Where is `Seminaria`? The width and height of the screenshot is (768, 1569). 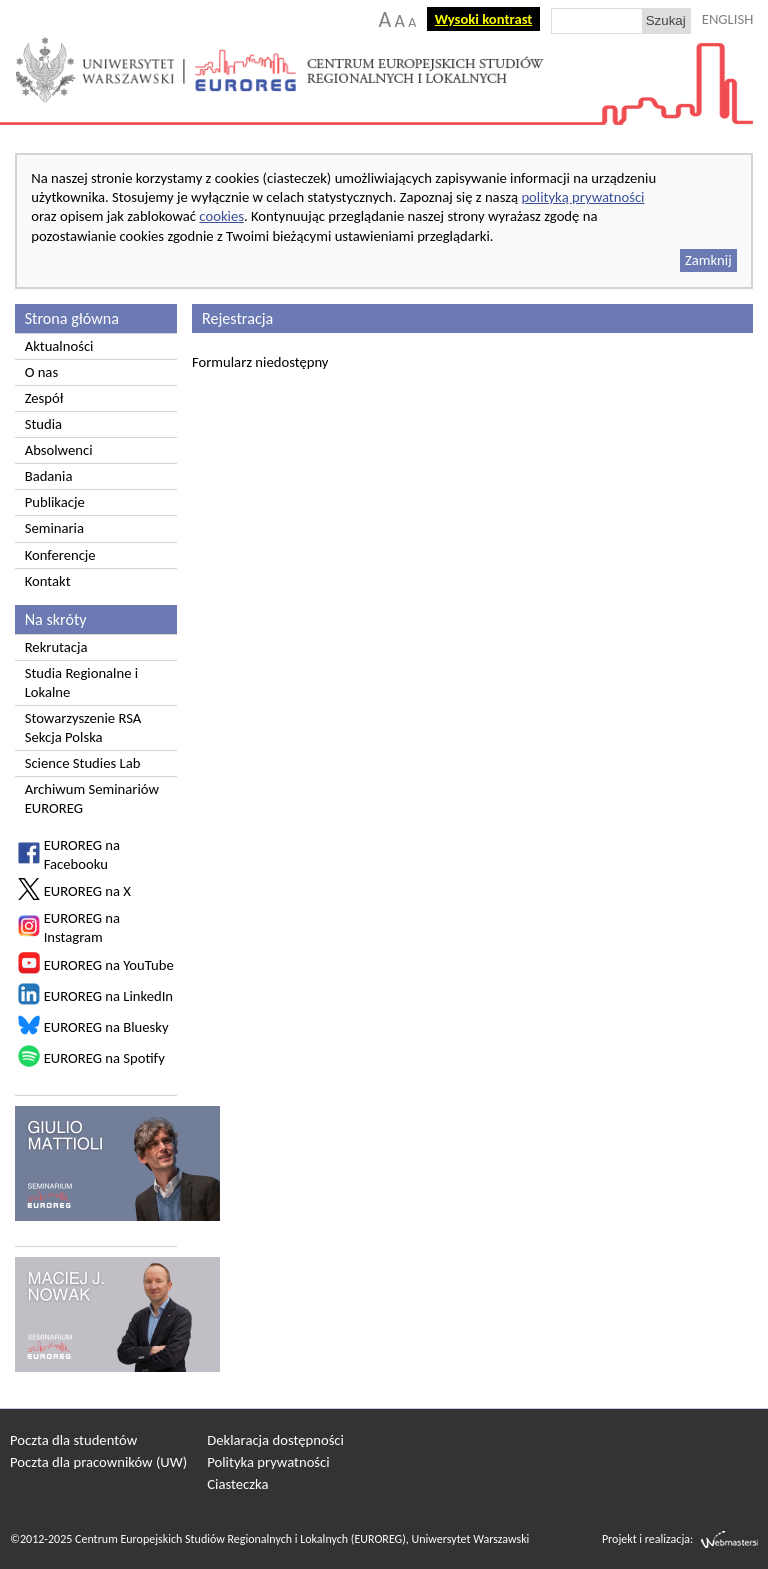
Seminaria is located at coordinates (54, 528).